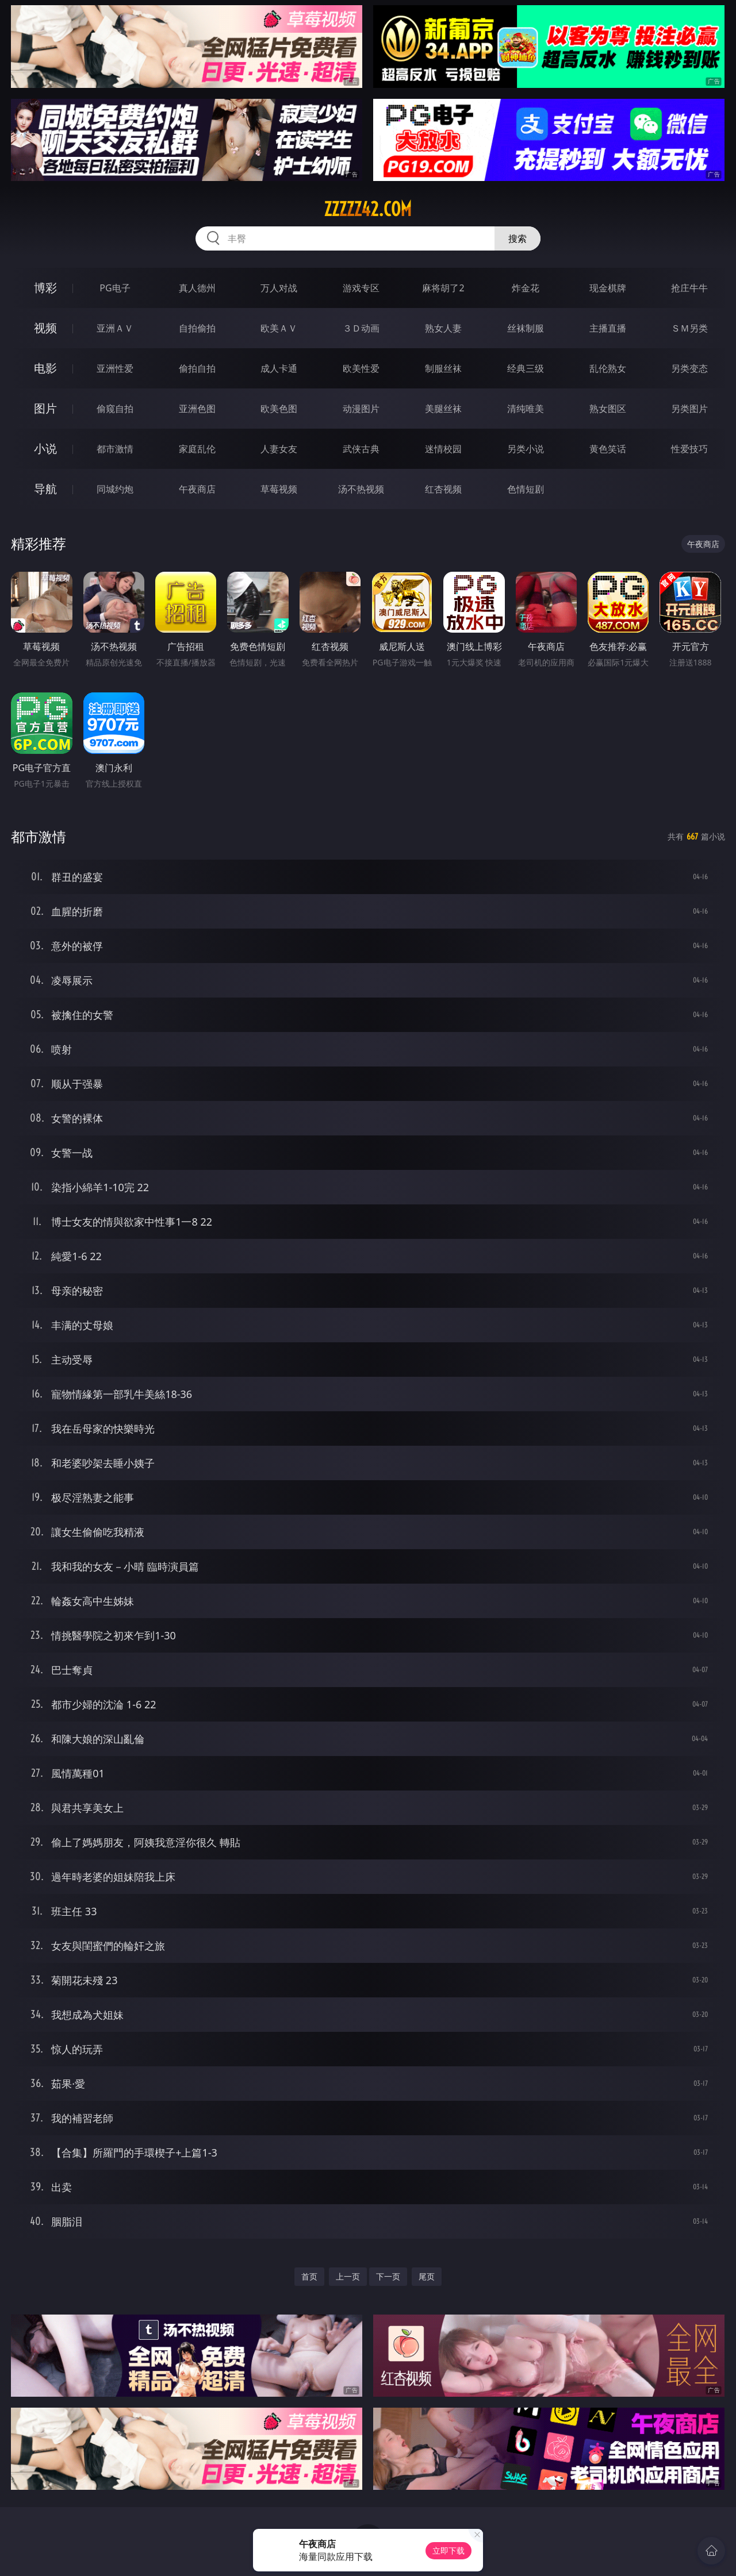  I want to click on 人妻女友, so click(278, 448).